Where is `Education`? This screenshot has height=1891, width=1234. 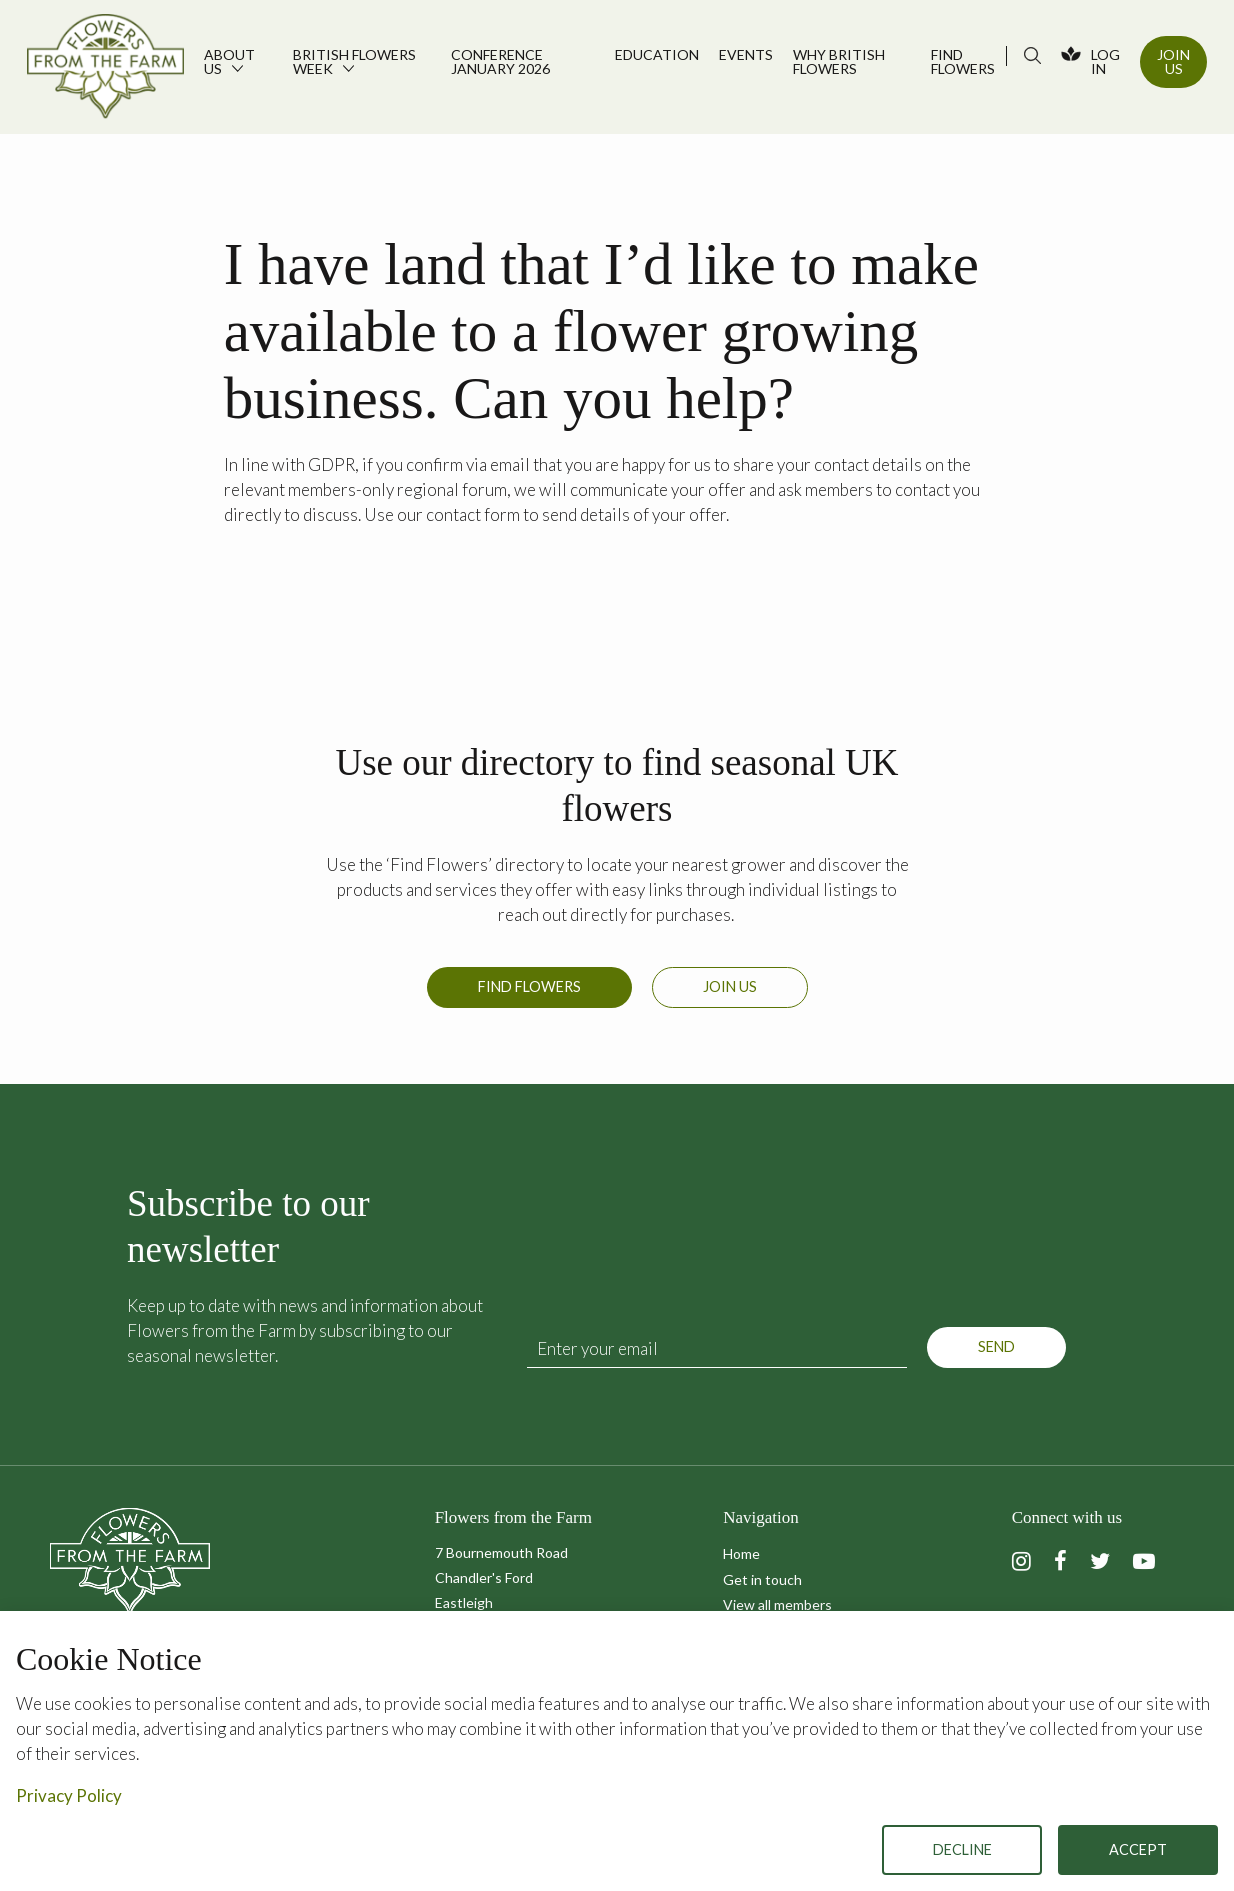
Education is located at coordinates (657, 54).